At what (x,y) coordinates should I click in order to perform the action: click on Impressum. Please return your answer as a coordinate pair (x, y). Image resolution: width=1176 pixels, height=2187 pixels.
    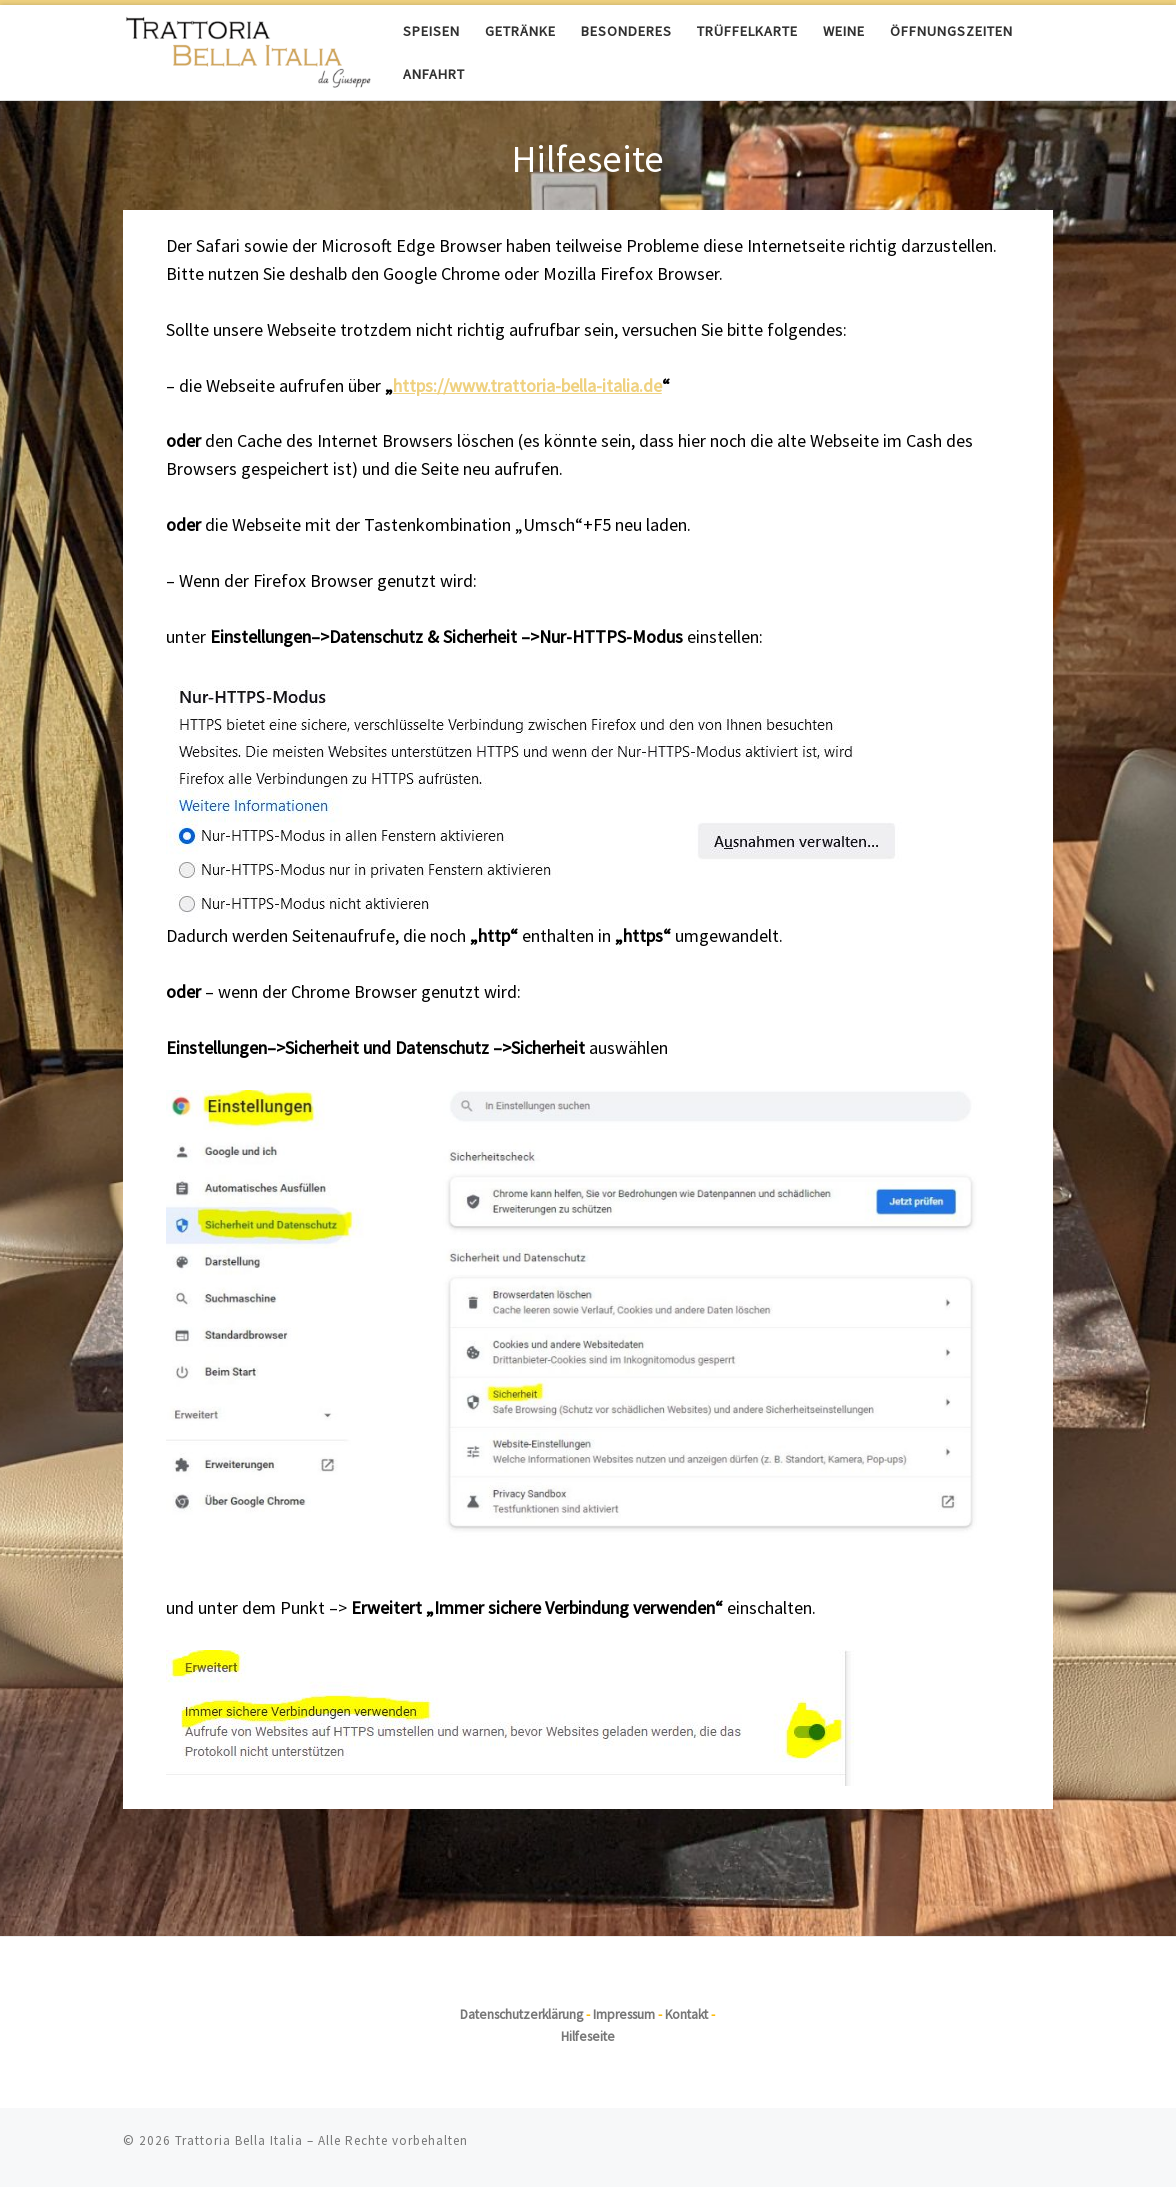
    Looking at the image, I should click on (624, 2014).